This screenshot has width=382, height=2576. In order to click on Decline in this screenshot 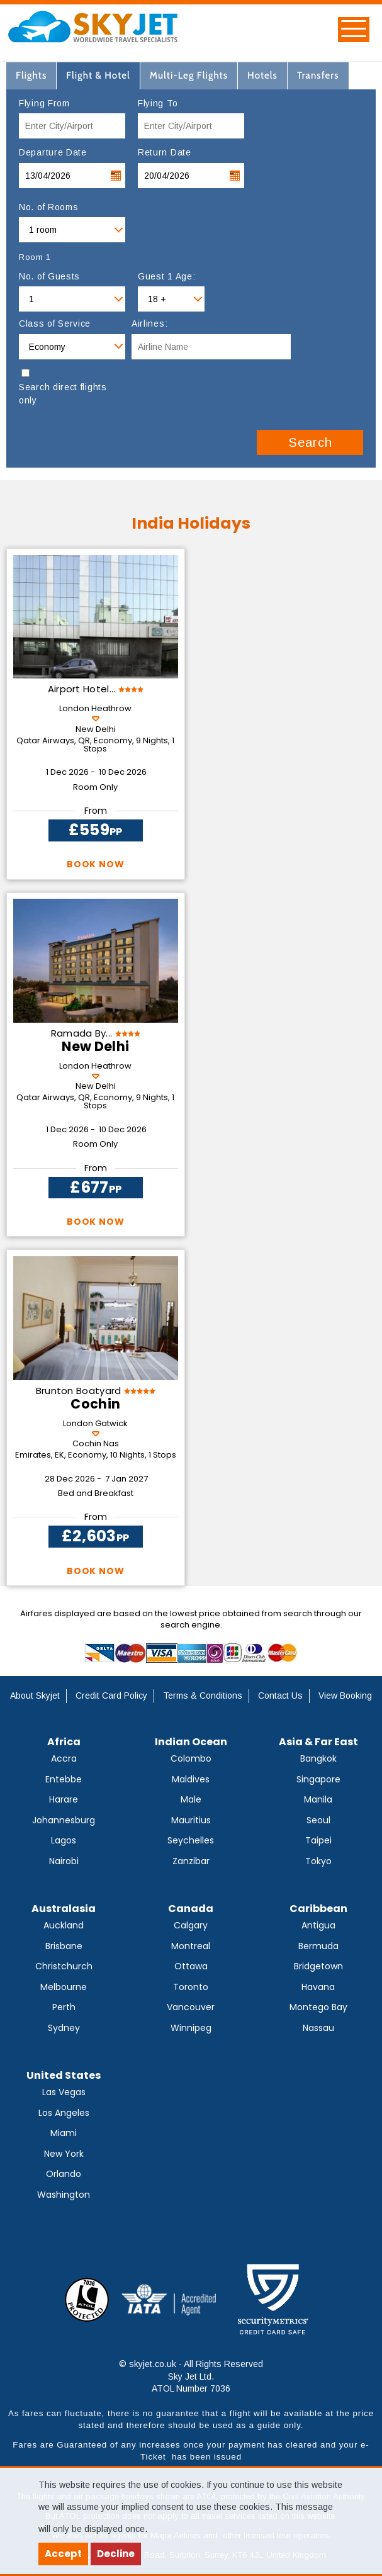, I will do `click(116, 2553)`.